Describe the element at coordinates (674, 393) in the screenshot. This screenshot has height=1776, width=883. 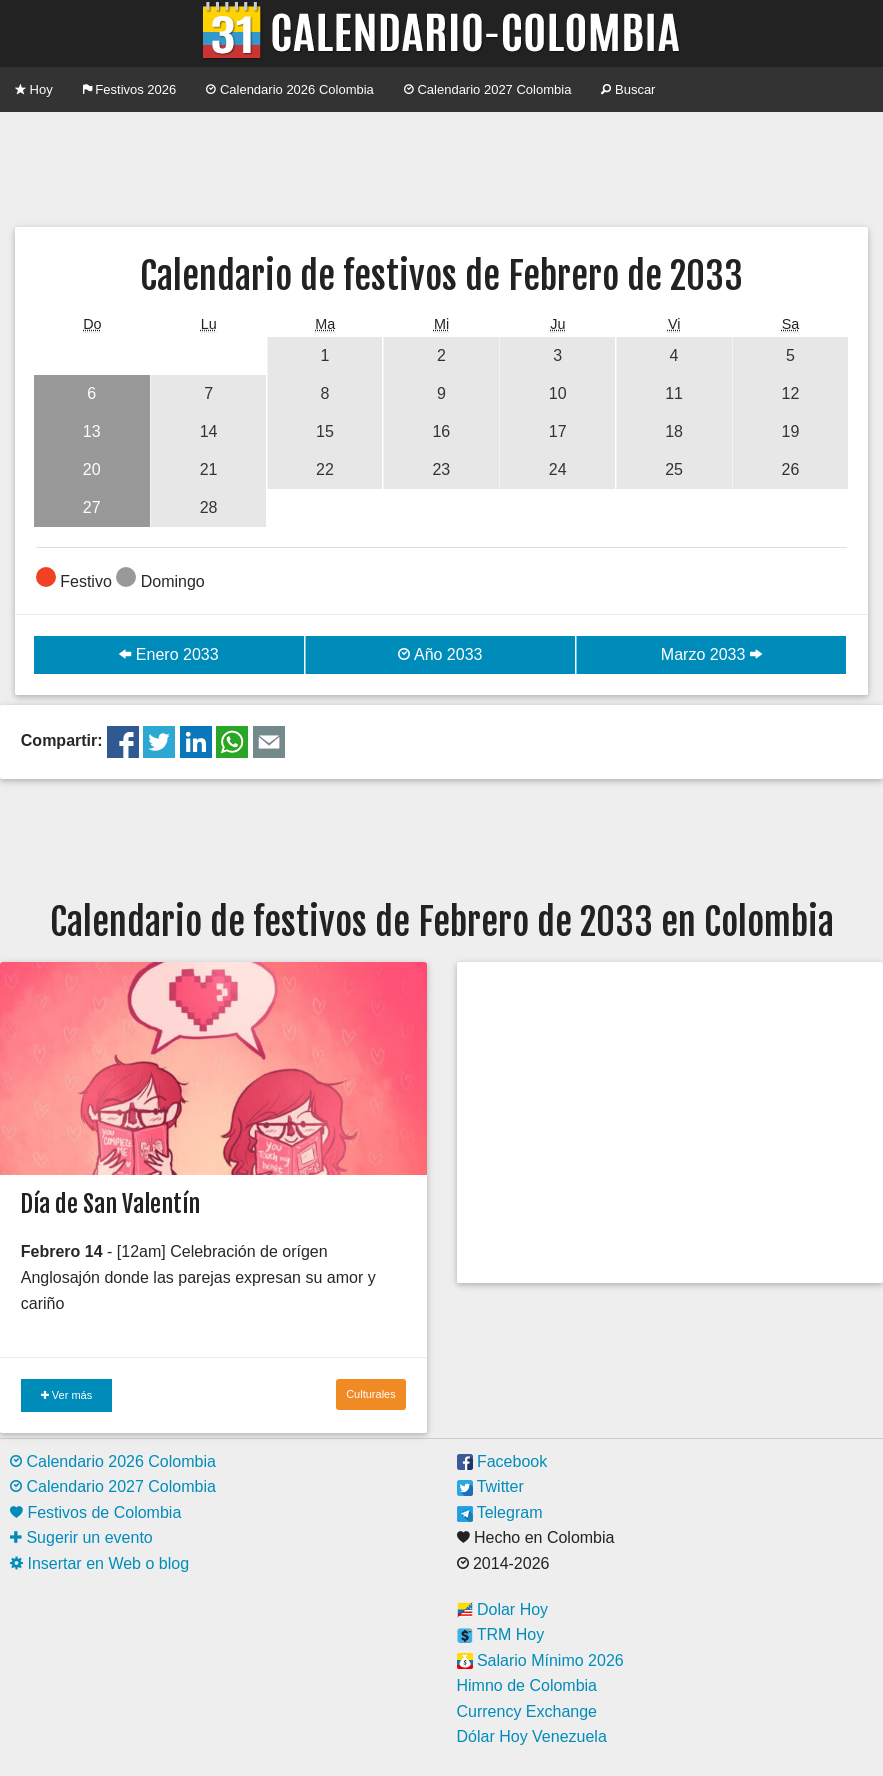
I see `11` at that location.